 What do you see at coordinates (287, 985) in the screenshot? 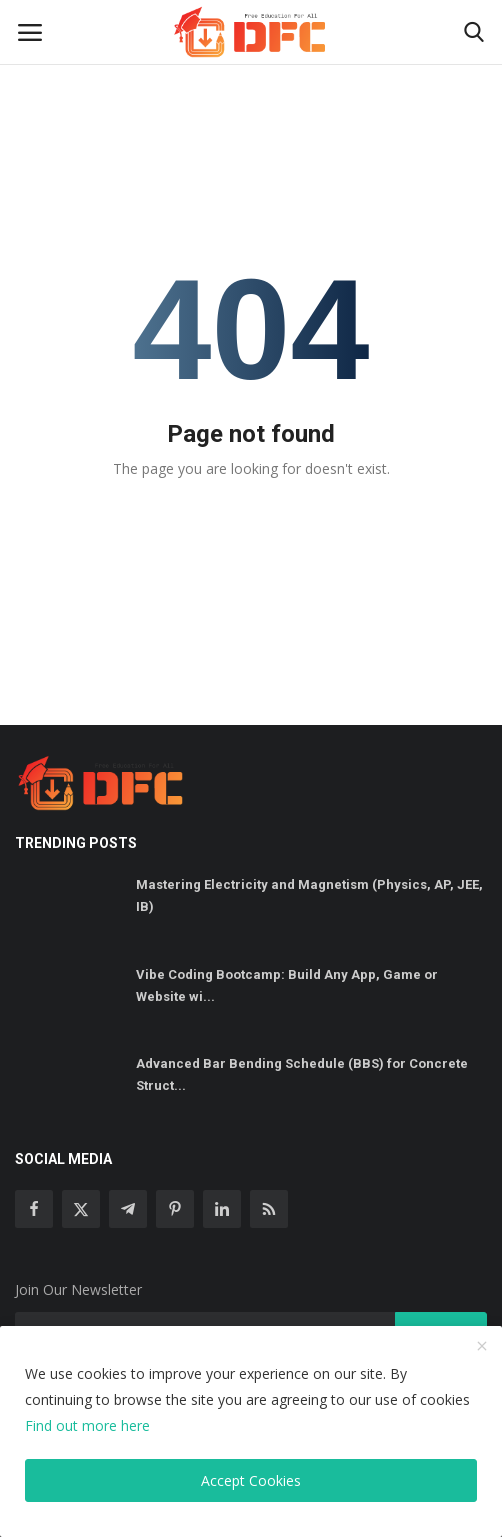
I see `Vibe Coding Bootcamp: Build Any App, Game or Website wi...` at bounding box center [287, 985].